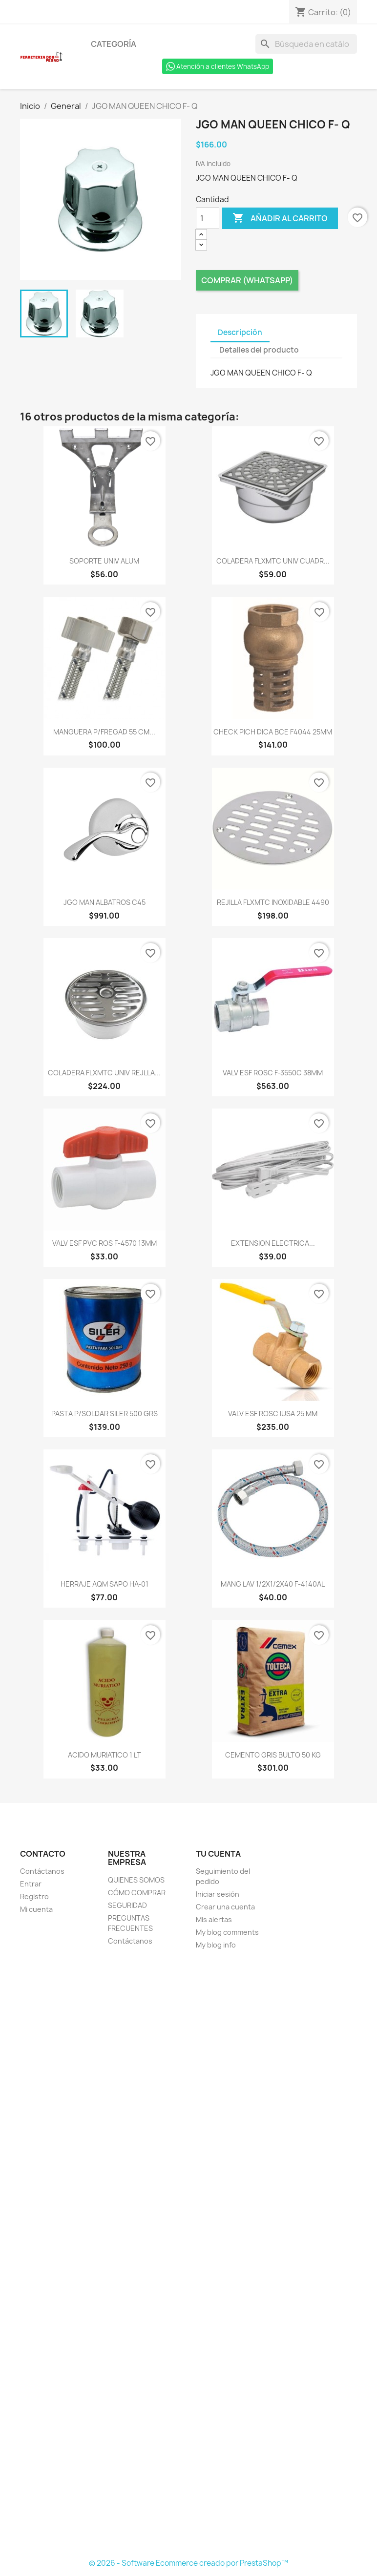  What do you see at coordinates (104, 902) in the screenshot?
I see `JGO MAN ALBATROS C45` at bounding box center [104, 902].